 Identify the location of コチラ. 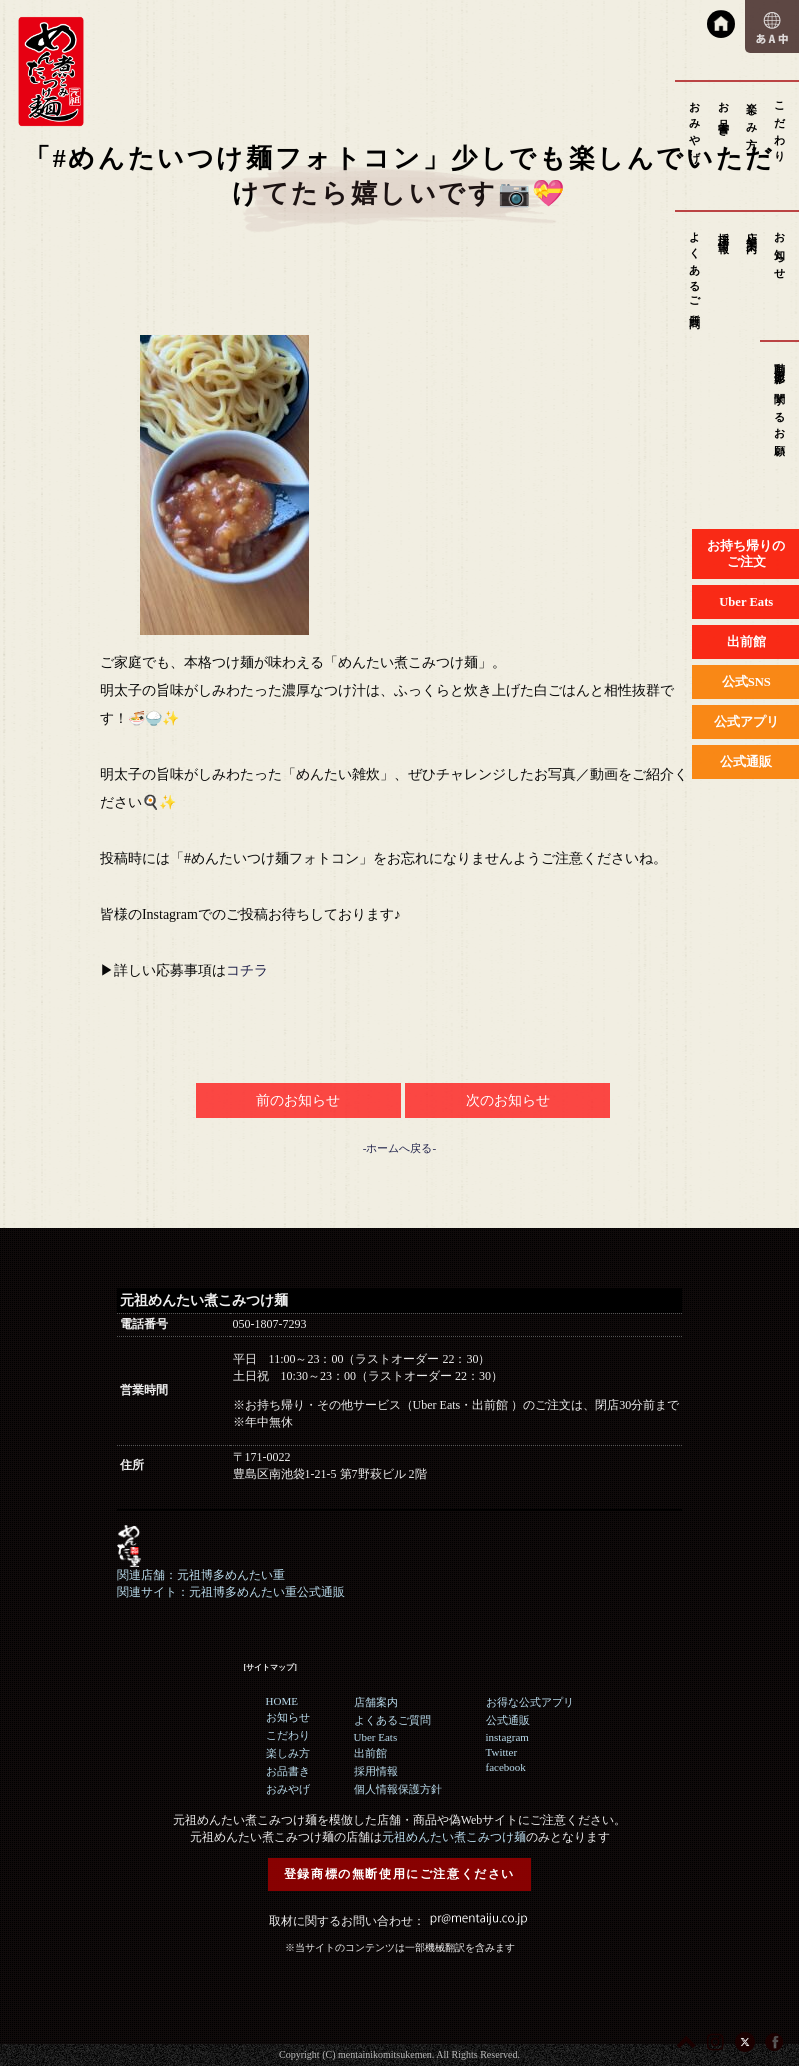
(247, 970).